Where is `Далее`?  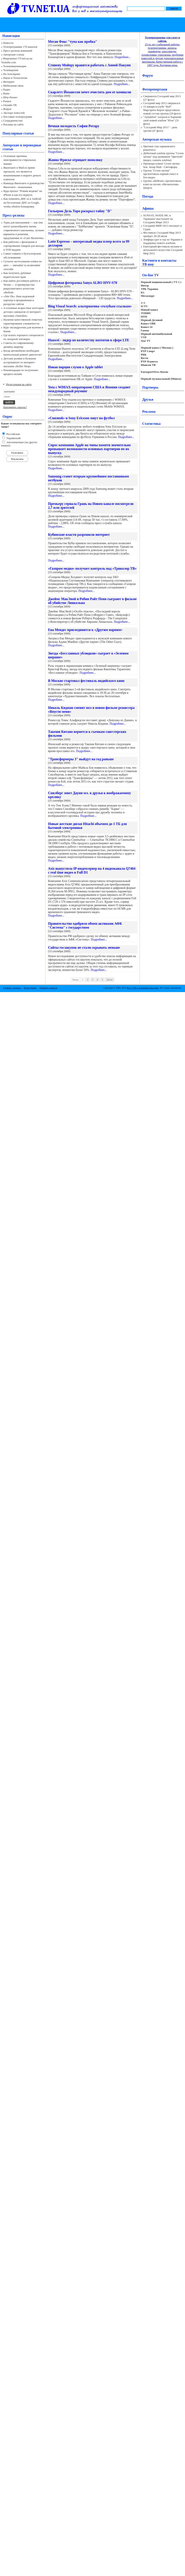
Далее is located at coordinates (110, 979).